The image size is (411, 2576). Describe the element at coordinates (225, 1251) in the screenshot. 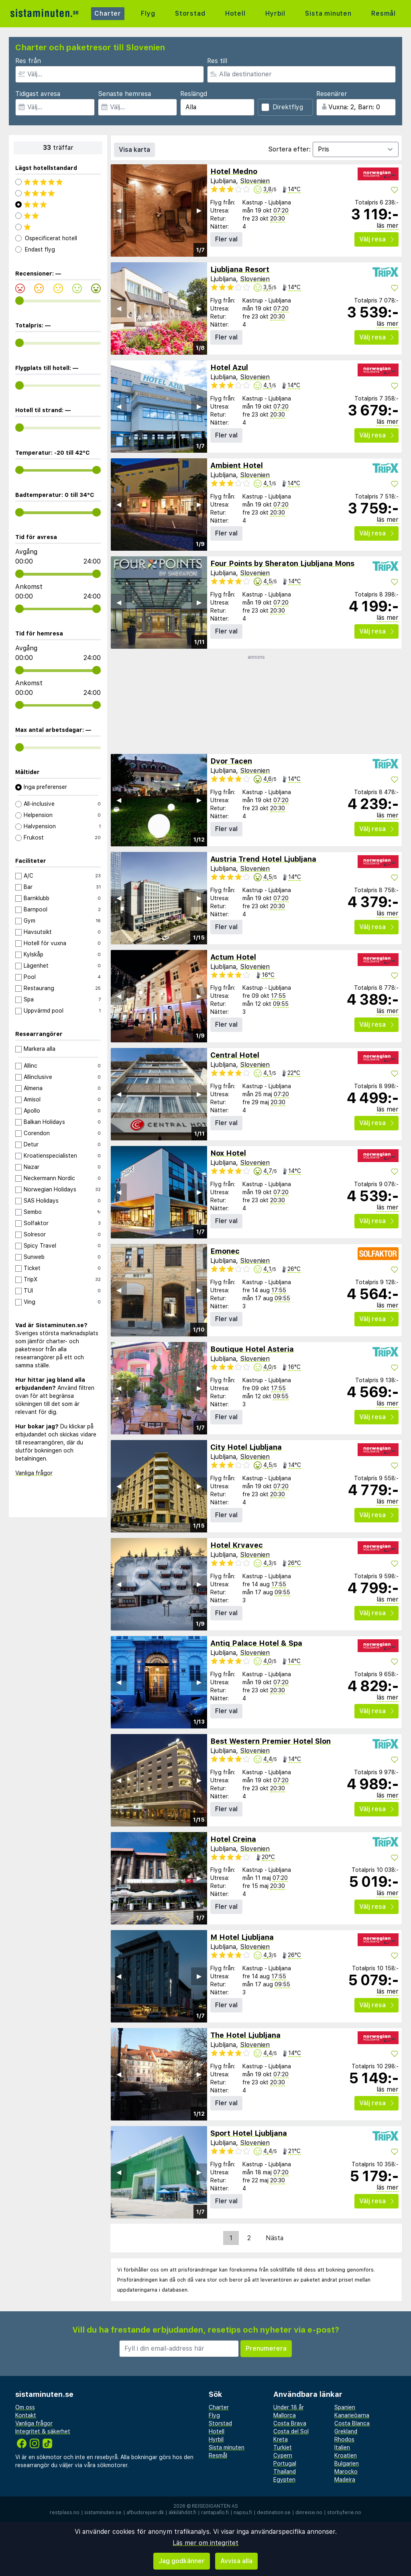

I see `Emonec` at that location.